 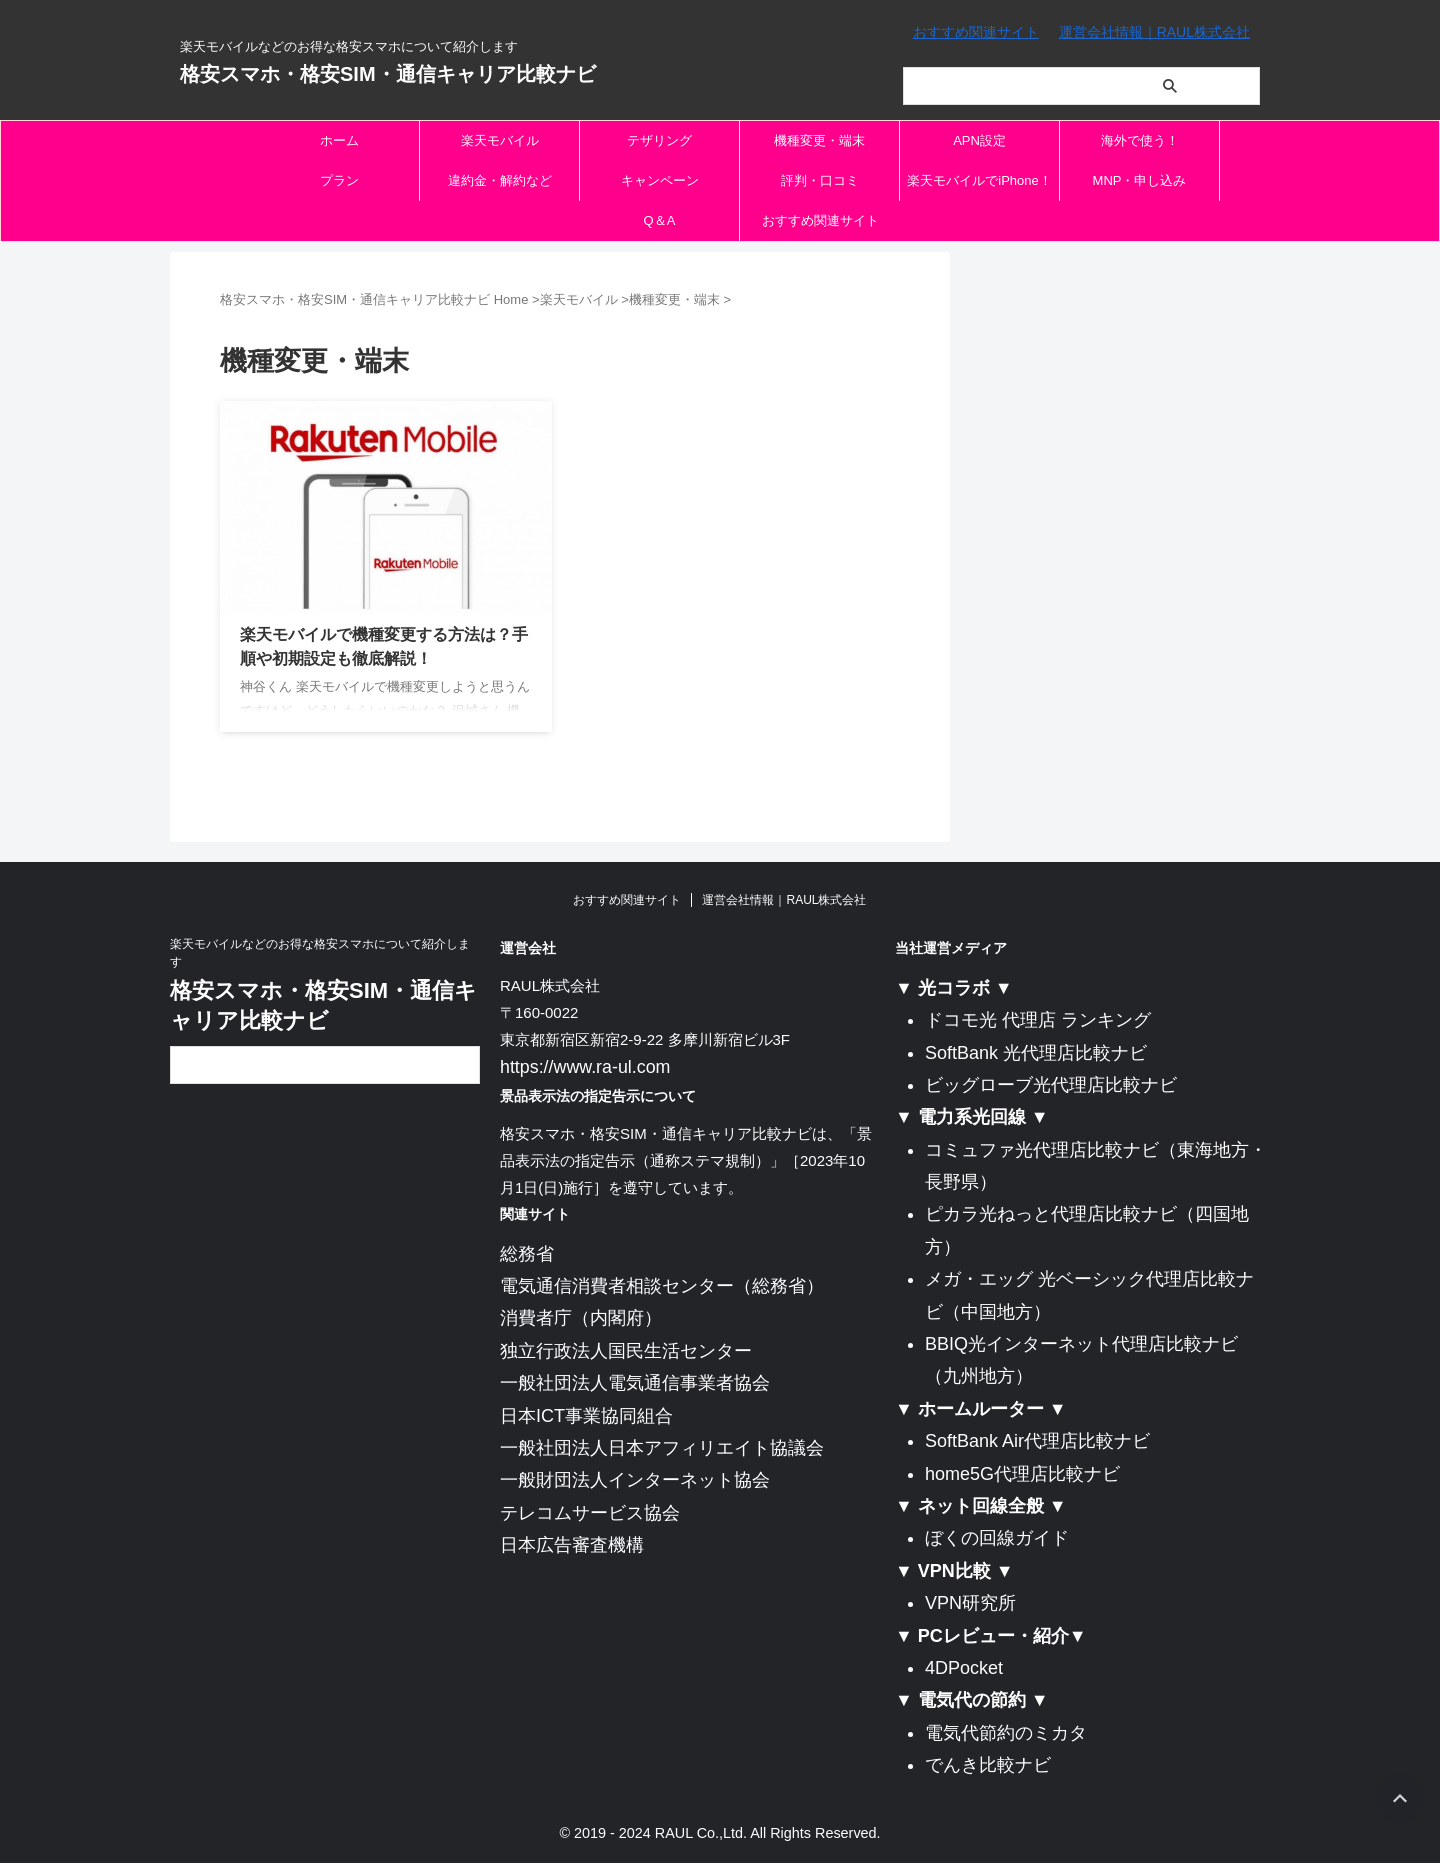 I want to click on 機種変更・端末, so click(x=819, y=140).